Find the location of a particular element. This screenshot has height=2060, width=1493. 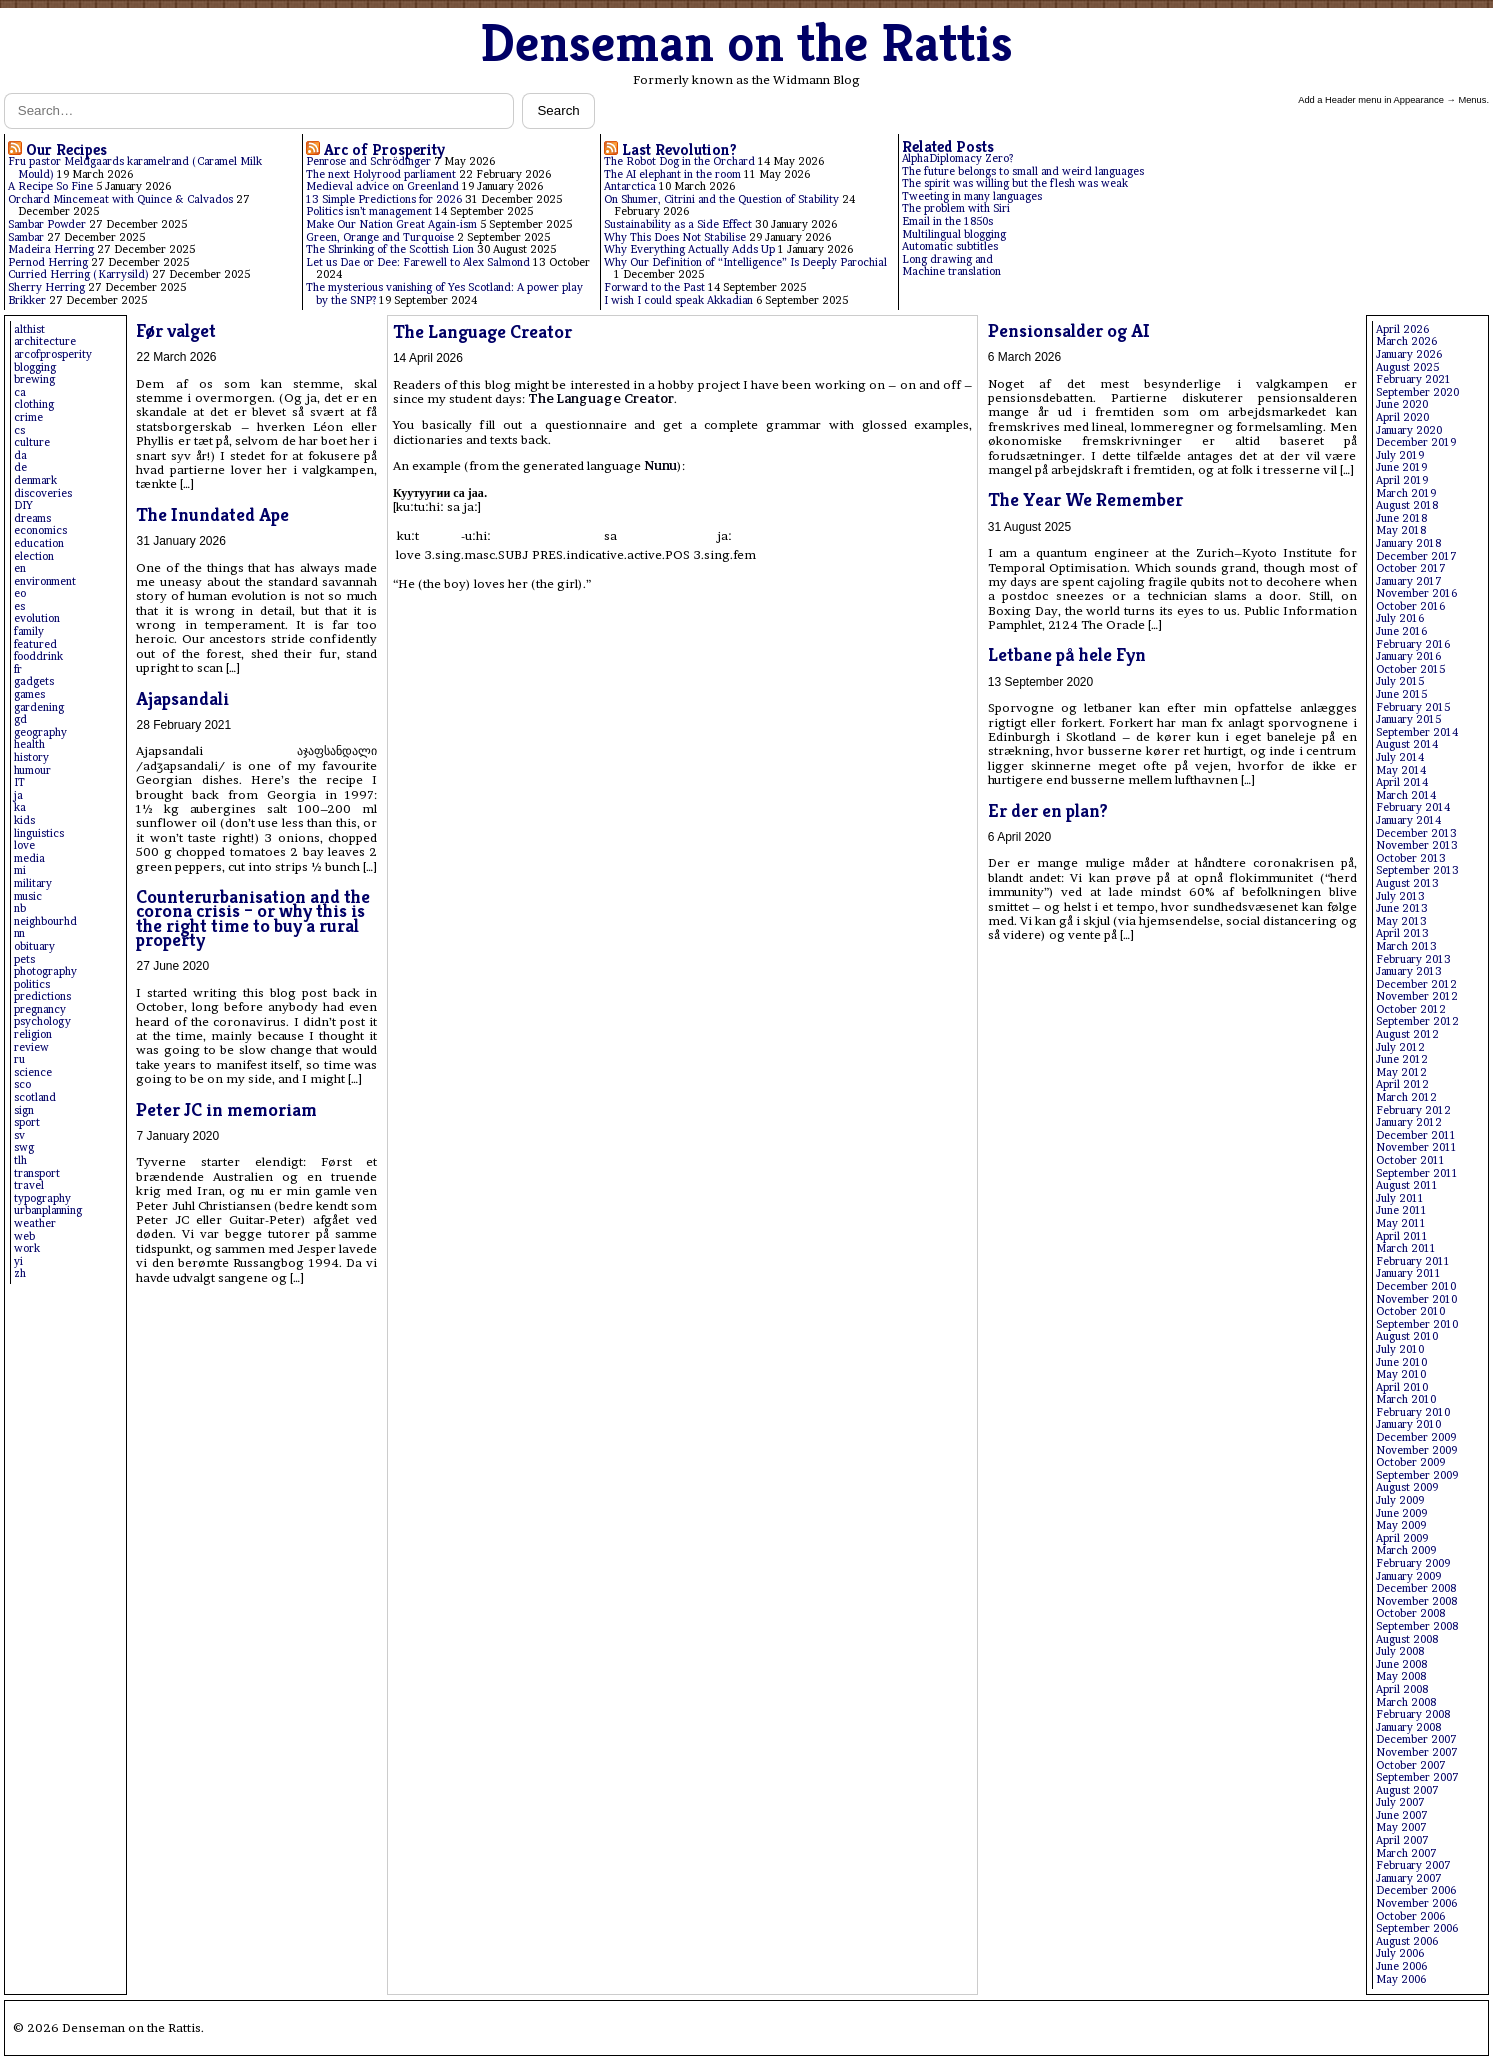

April 2010 is located at coordinates (1402, 1387).